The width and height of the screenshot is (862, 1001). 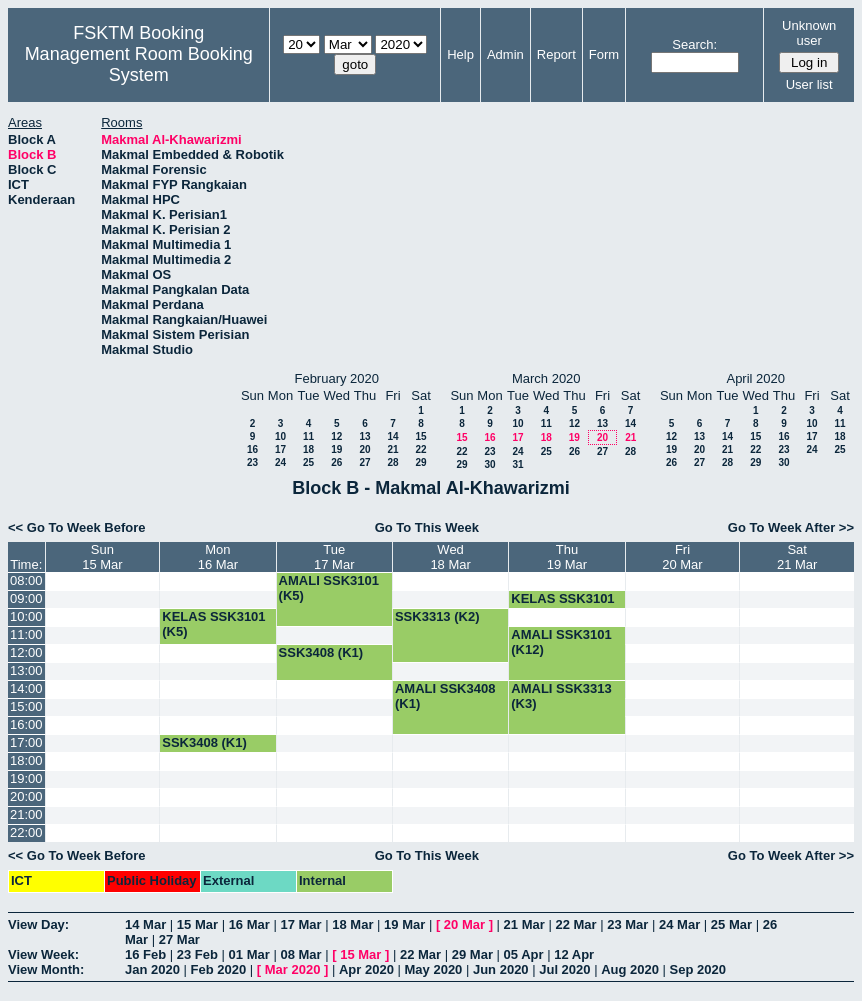 I want to click on 27 Mar, so click(x=179, y=939).